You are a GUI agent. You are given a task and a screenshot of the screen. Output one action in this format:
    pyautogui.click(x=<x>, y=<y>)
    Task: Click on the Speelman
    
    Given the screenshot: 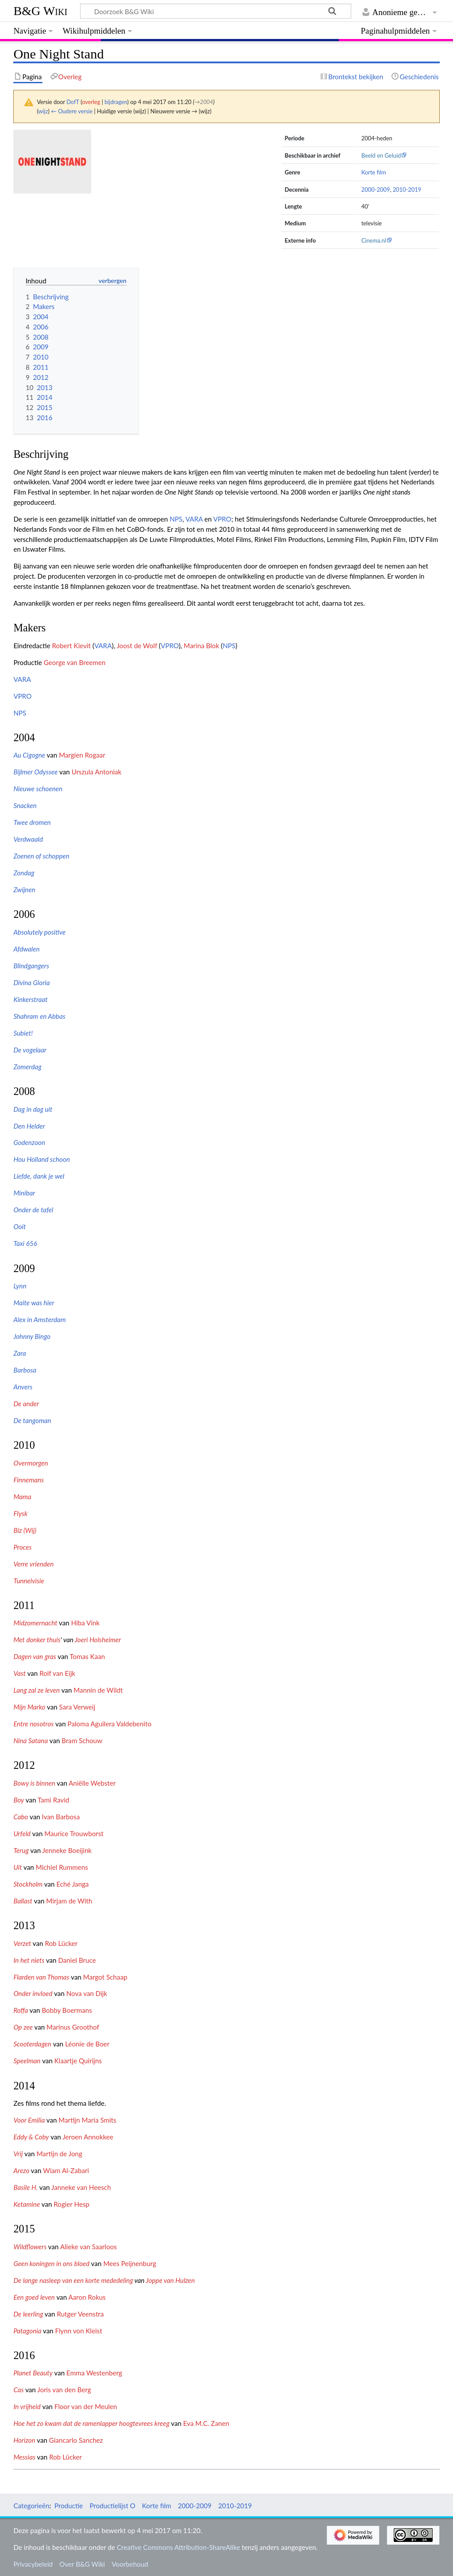 What is the action you would take?
    pyautogui.click(x=26, y=2061)
    